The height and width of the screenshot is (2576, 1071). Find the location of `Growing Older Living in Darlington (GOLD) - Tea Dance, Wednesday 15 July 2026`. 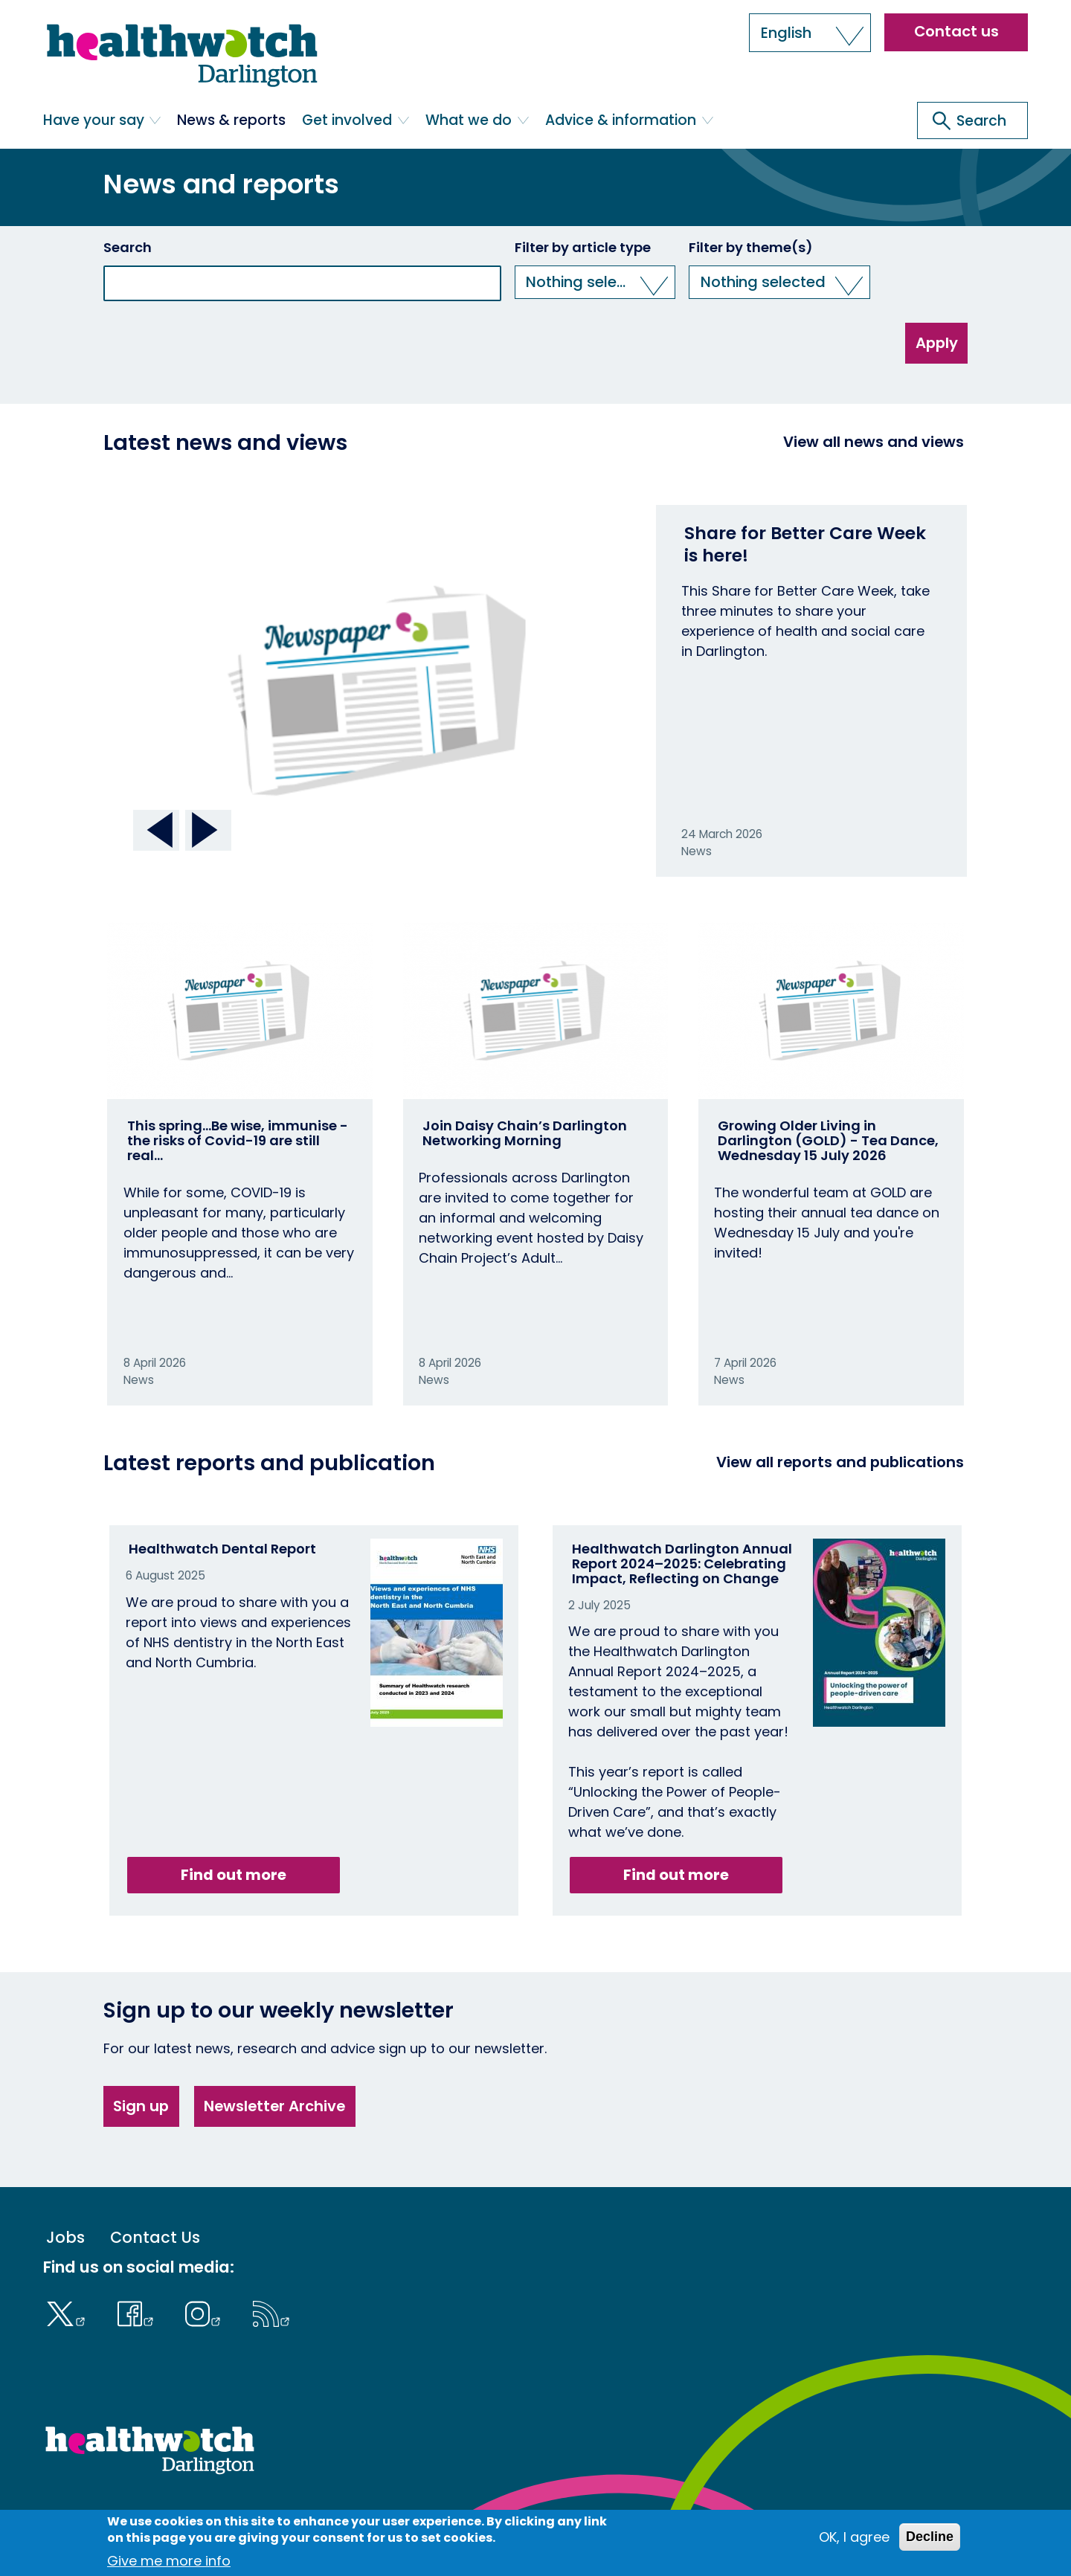

Growing Older Living in Darlington (GOLD) - Tea Dance, Wednesday 15 July 2026 is located at coordinates (828, 1140).